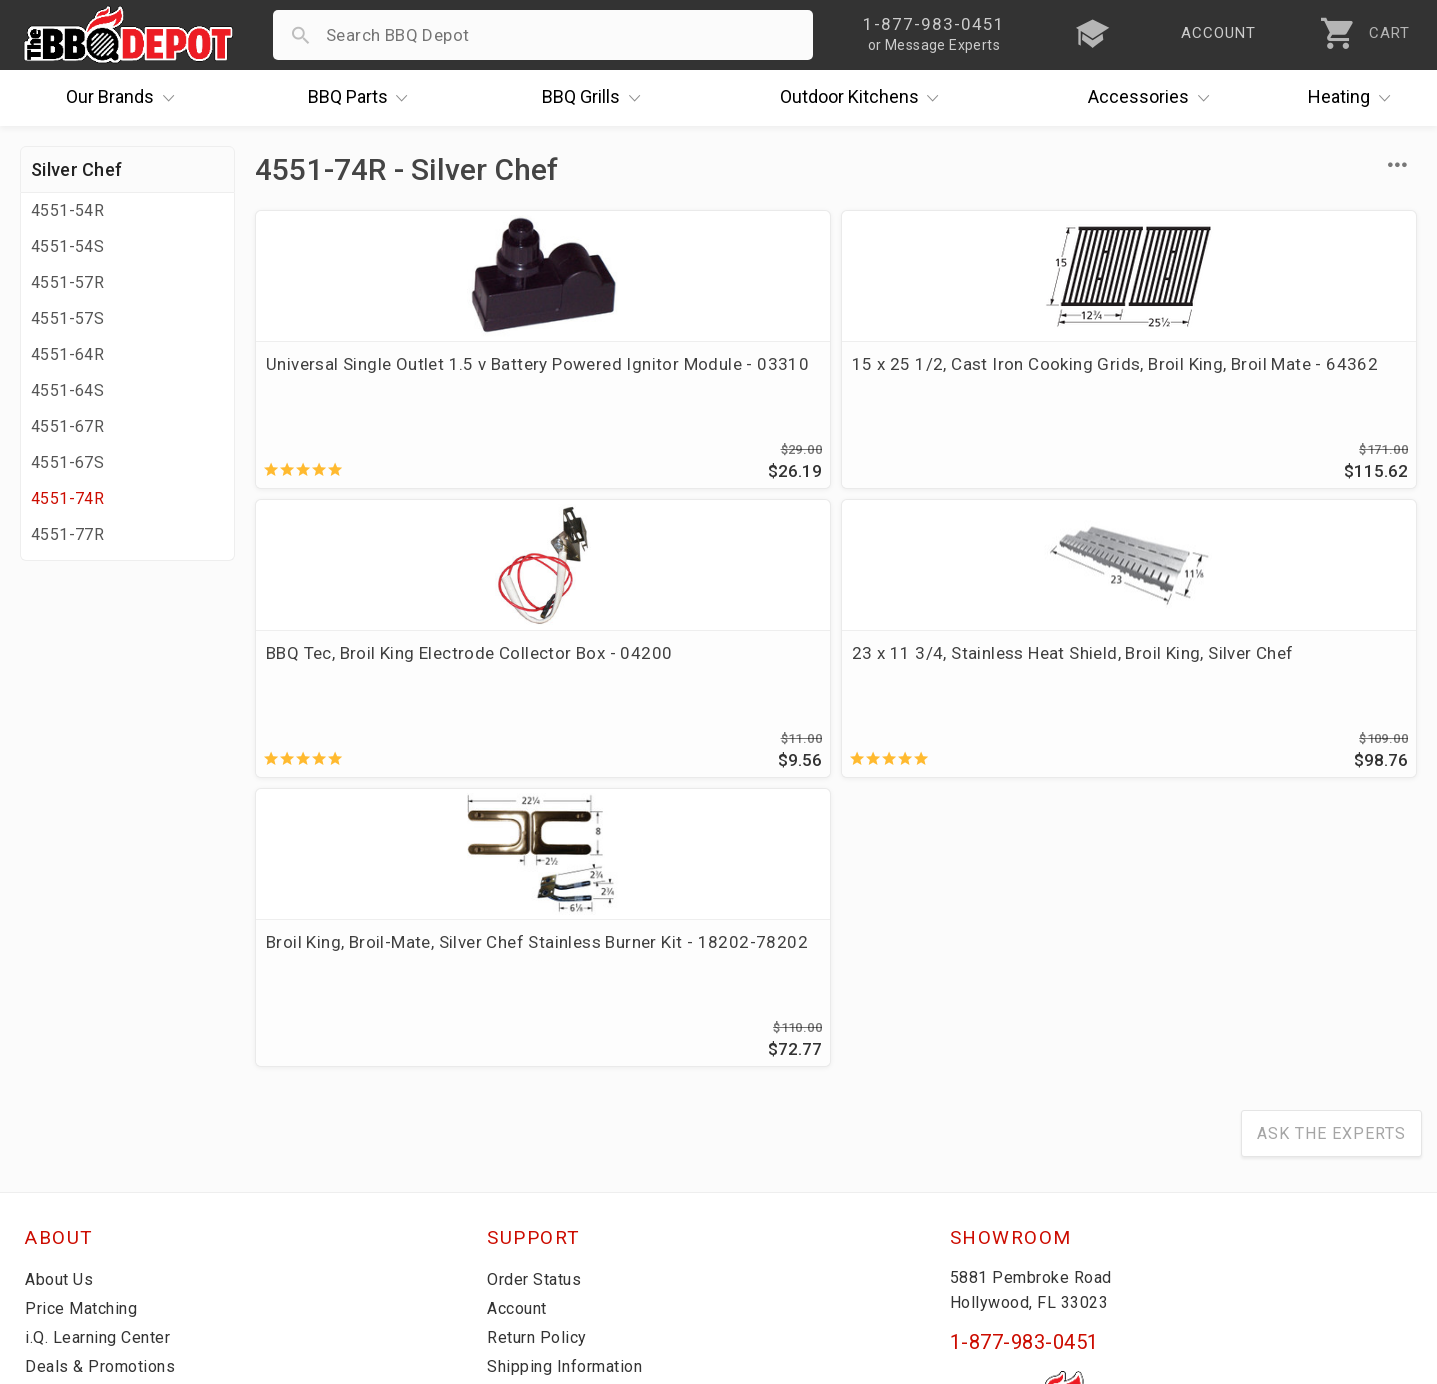 The height and width of the screenshot is (1384, 1437). What do you see at coordinates (374, 687) in the screenshot?
I see `Broil King, Broil-Mate, Silver Chef Stainless Burner Kit - 18202-78202` at bounding box center [374, 687].